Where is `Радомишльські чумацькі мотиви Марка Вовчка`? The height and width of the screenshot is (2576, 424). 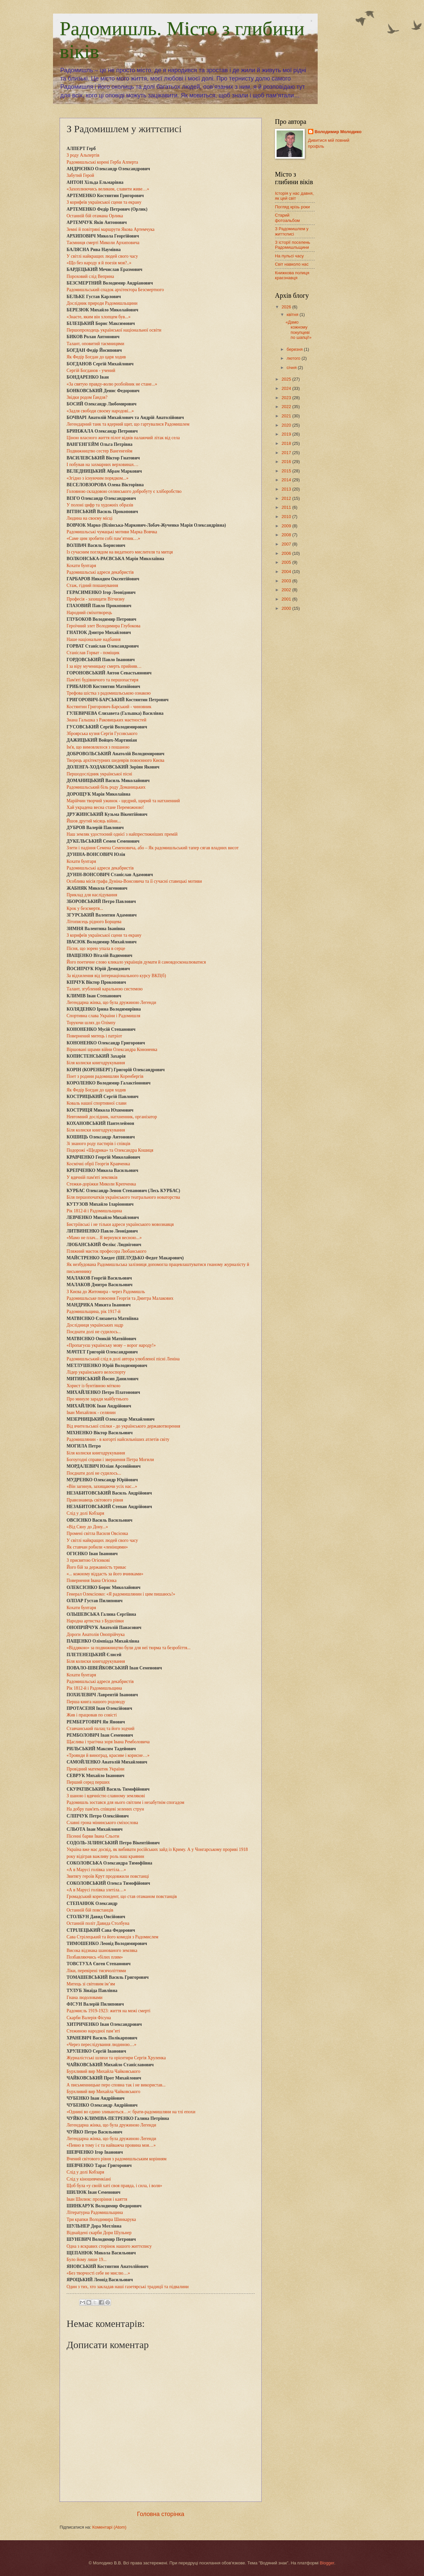 Радомишльські чумацькі мотиви Марка Вовчка is located at coordinates (112, 531).